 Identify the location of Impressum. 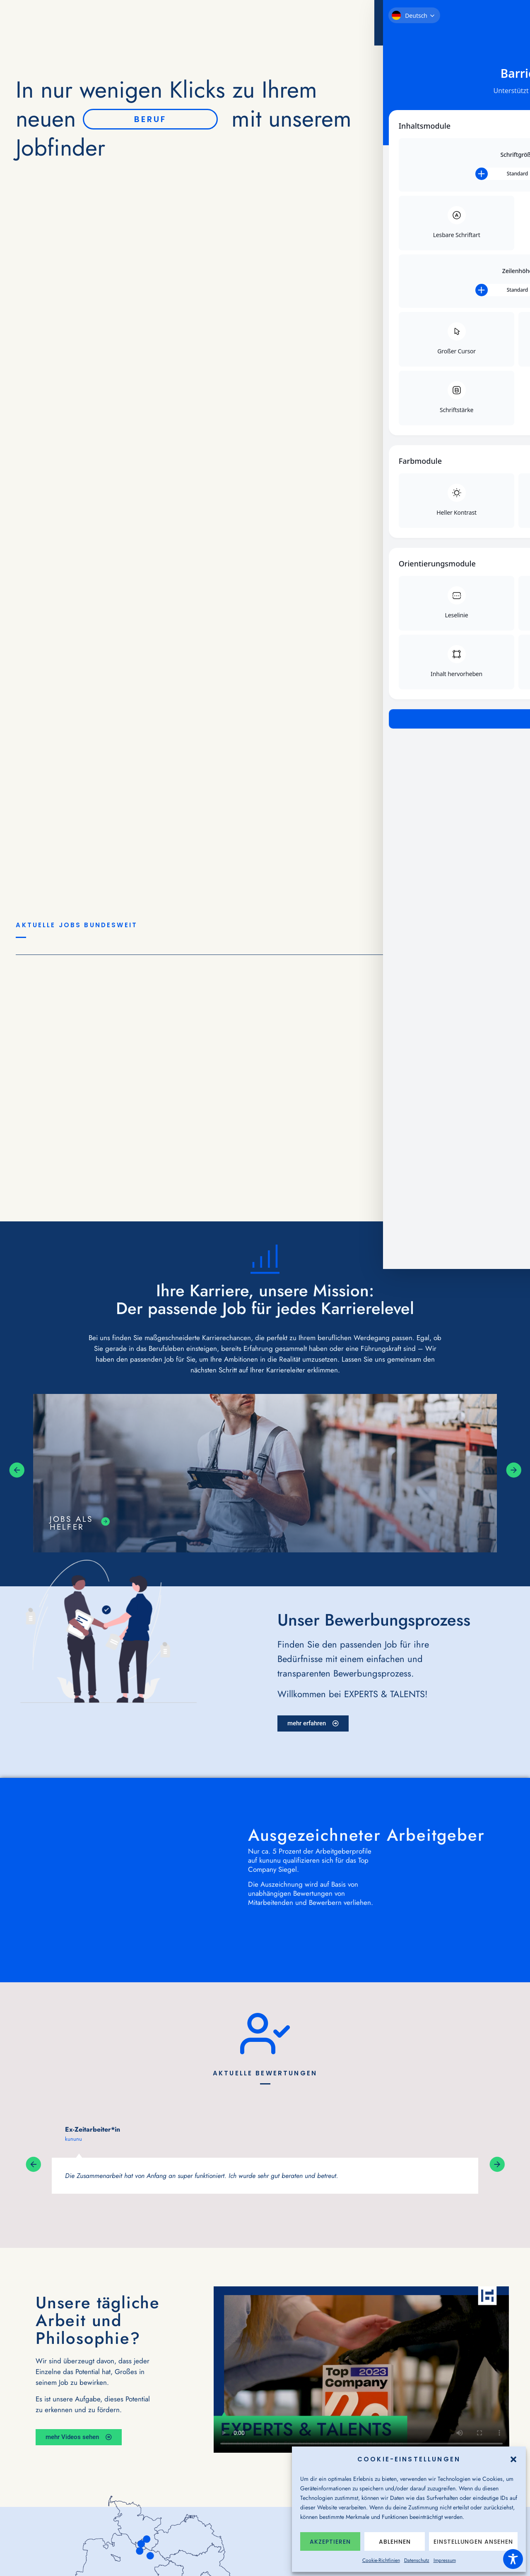
(445, 2560).